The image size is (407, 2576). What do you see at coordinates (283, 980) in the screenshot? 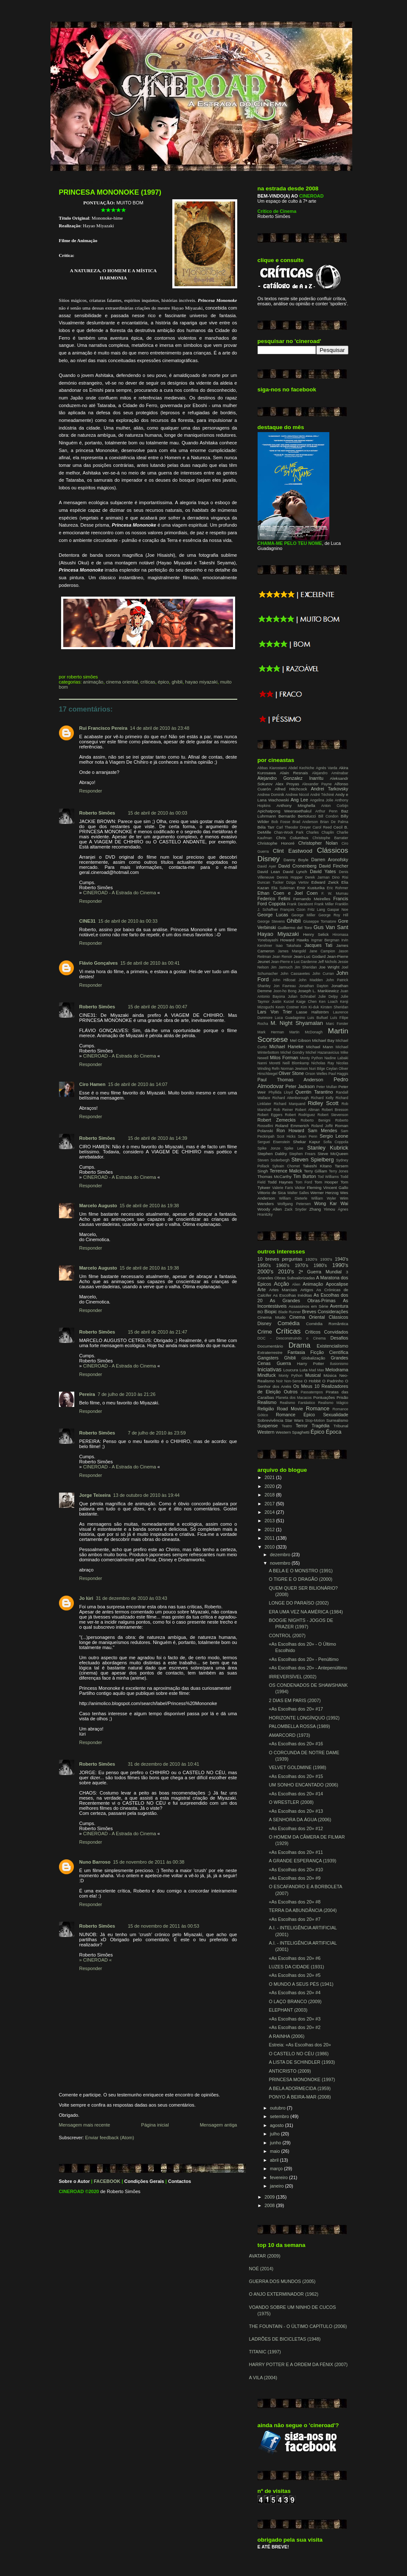
I see `John Hillcoat` at bounding box center [283, 980].